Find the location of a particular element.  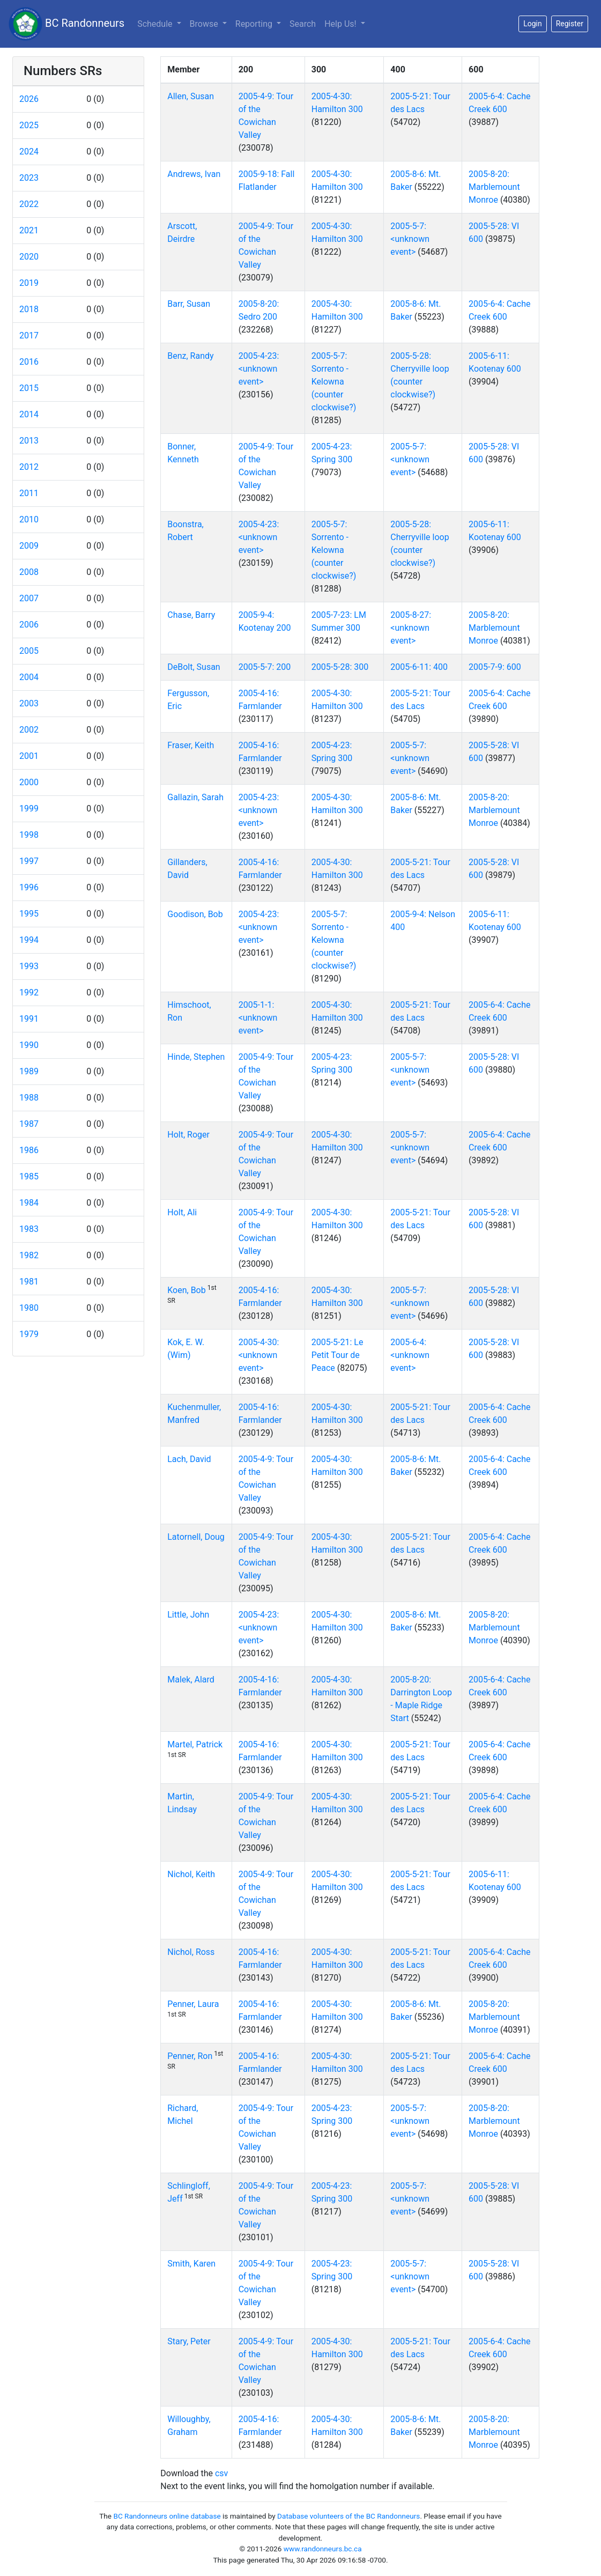

2006 is located at coordinates (29, 624).